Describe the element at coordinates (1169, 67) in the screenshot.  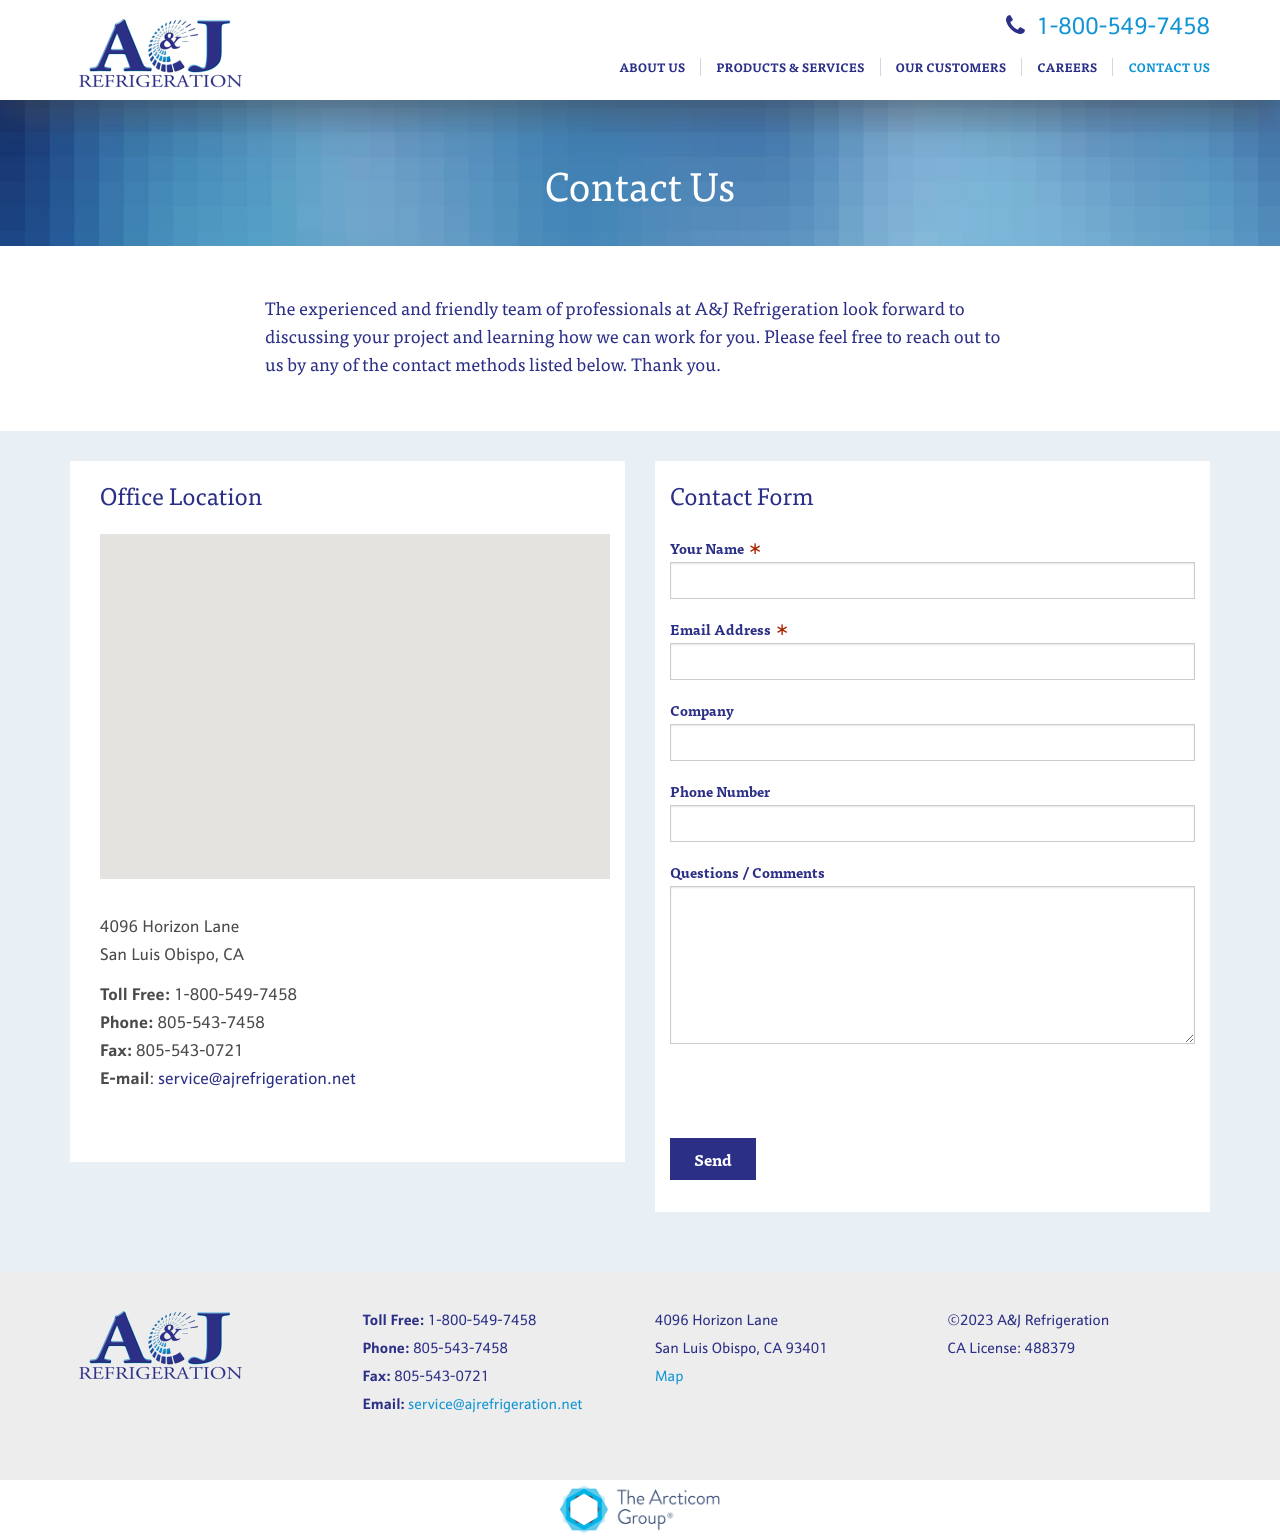
I see `Contact Us` at that location.